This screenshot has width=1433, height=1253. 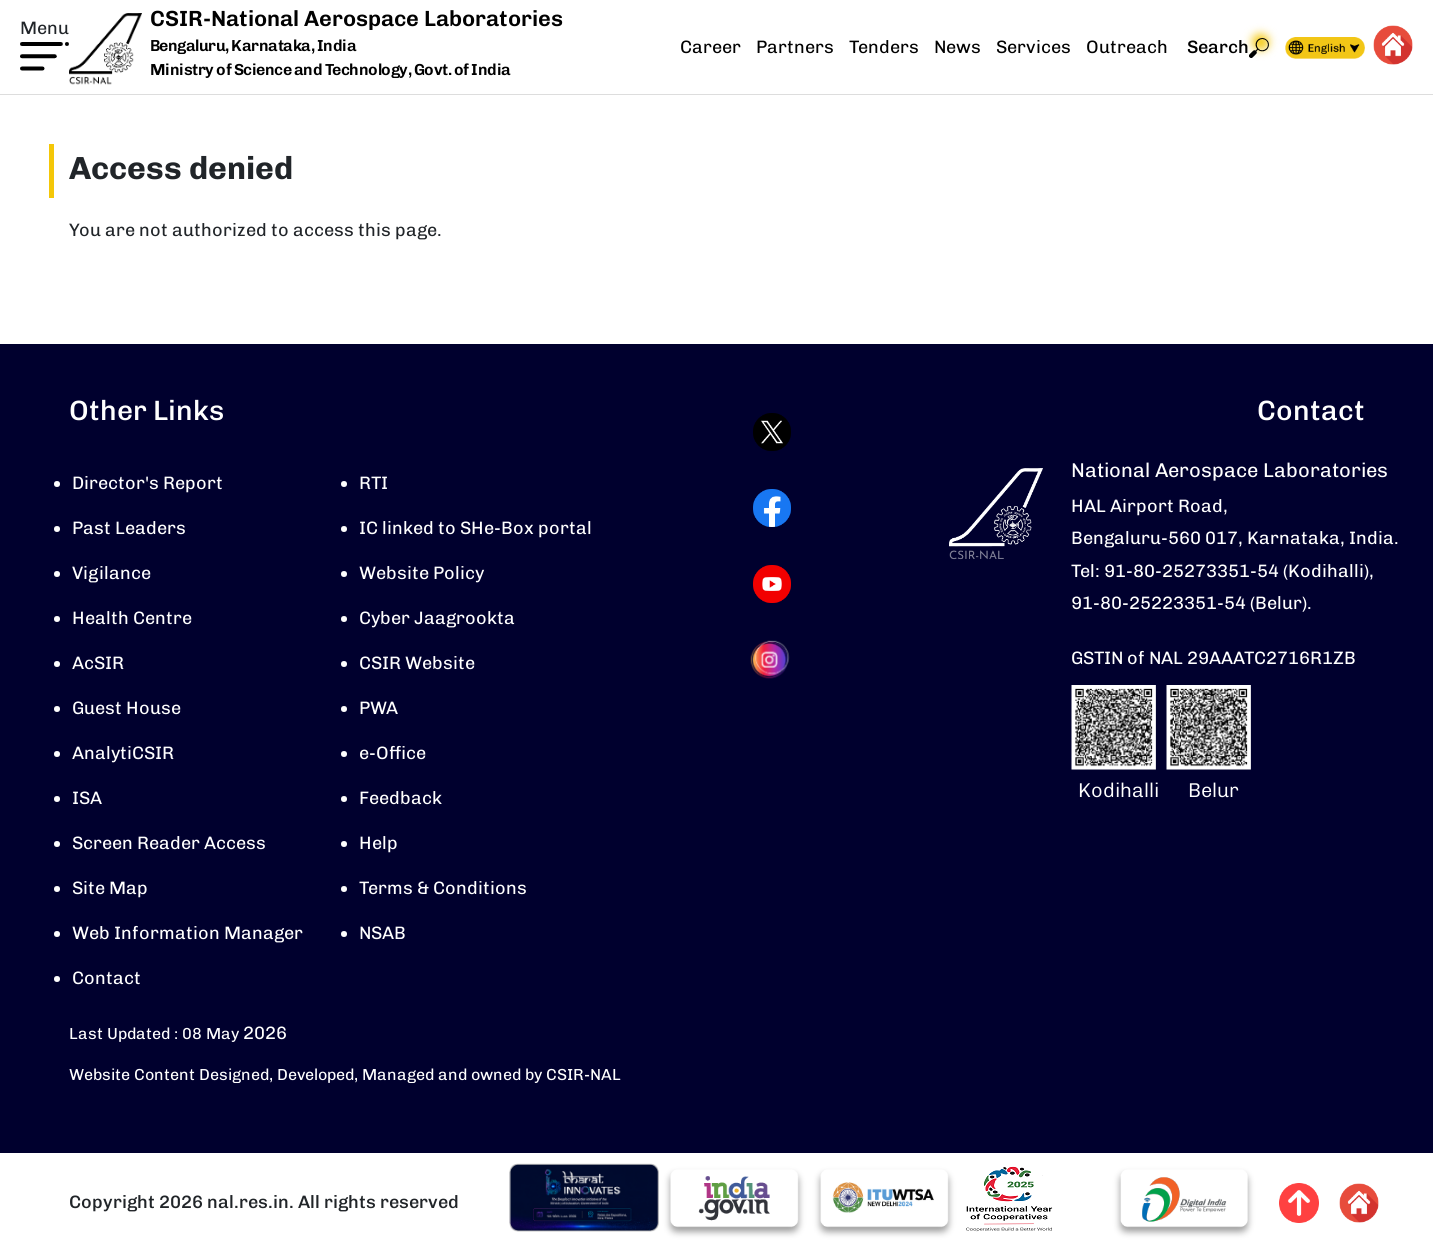 I want to click on News, so click(x=957, y=47).